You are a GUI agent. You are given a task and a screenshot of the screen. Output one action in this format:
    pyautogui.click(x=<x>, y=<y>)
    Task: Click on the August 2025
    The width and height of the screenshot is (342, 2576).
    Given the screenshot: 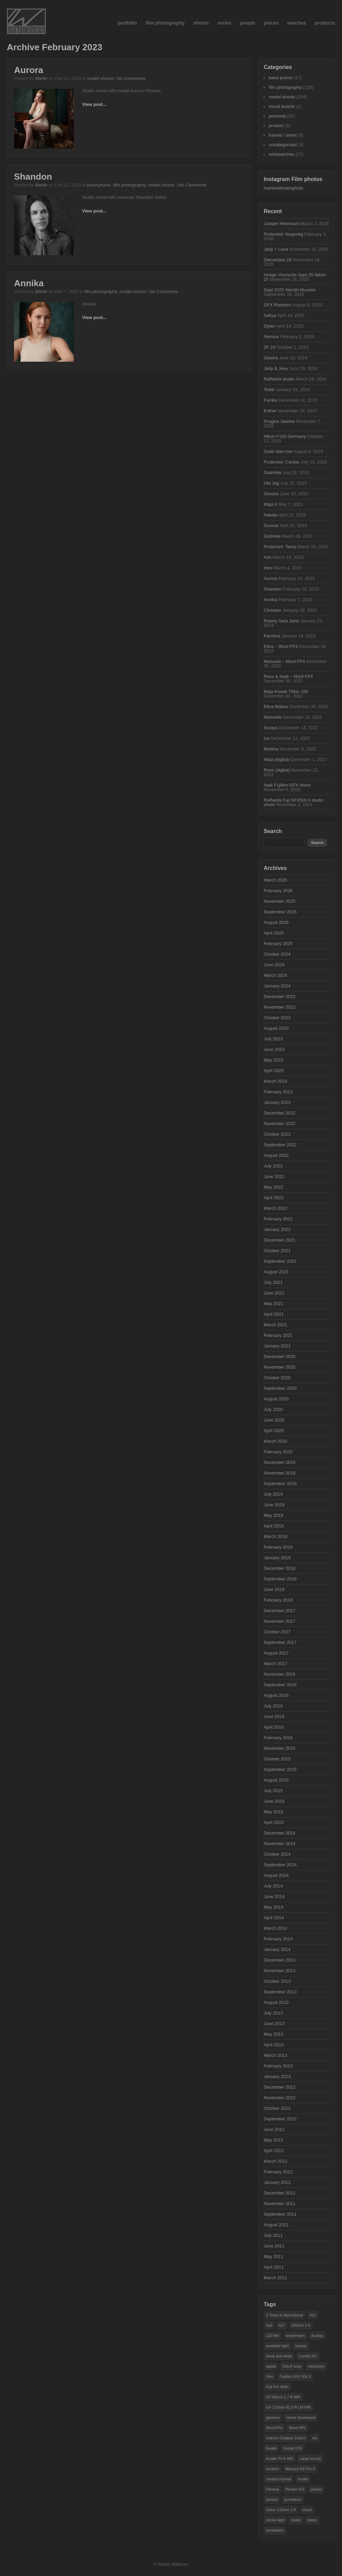 What is the action you would take?
    pyautogui.click(x=276, y=922)
    